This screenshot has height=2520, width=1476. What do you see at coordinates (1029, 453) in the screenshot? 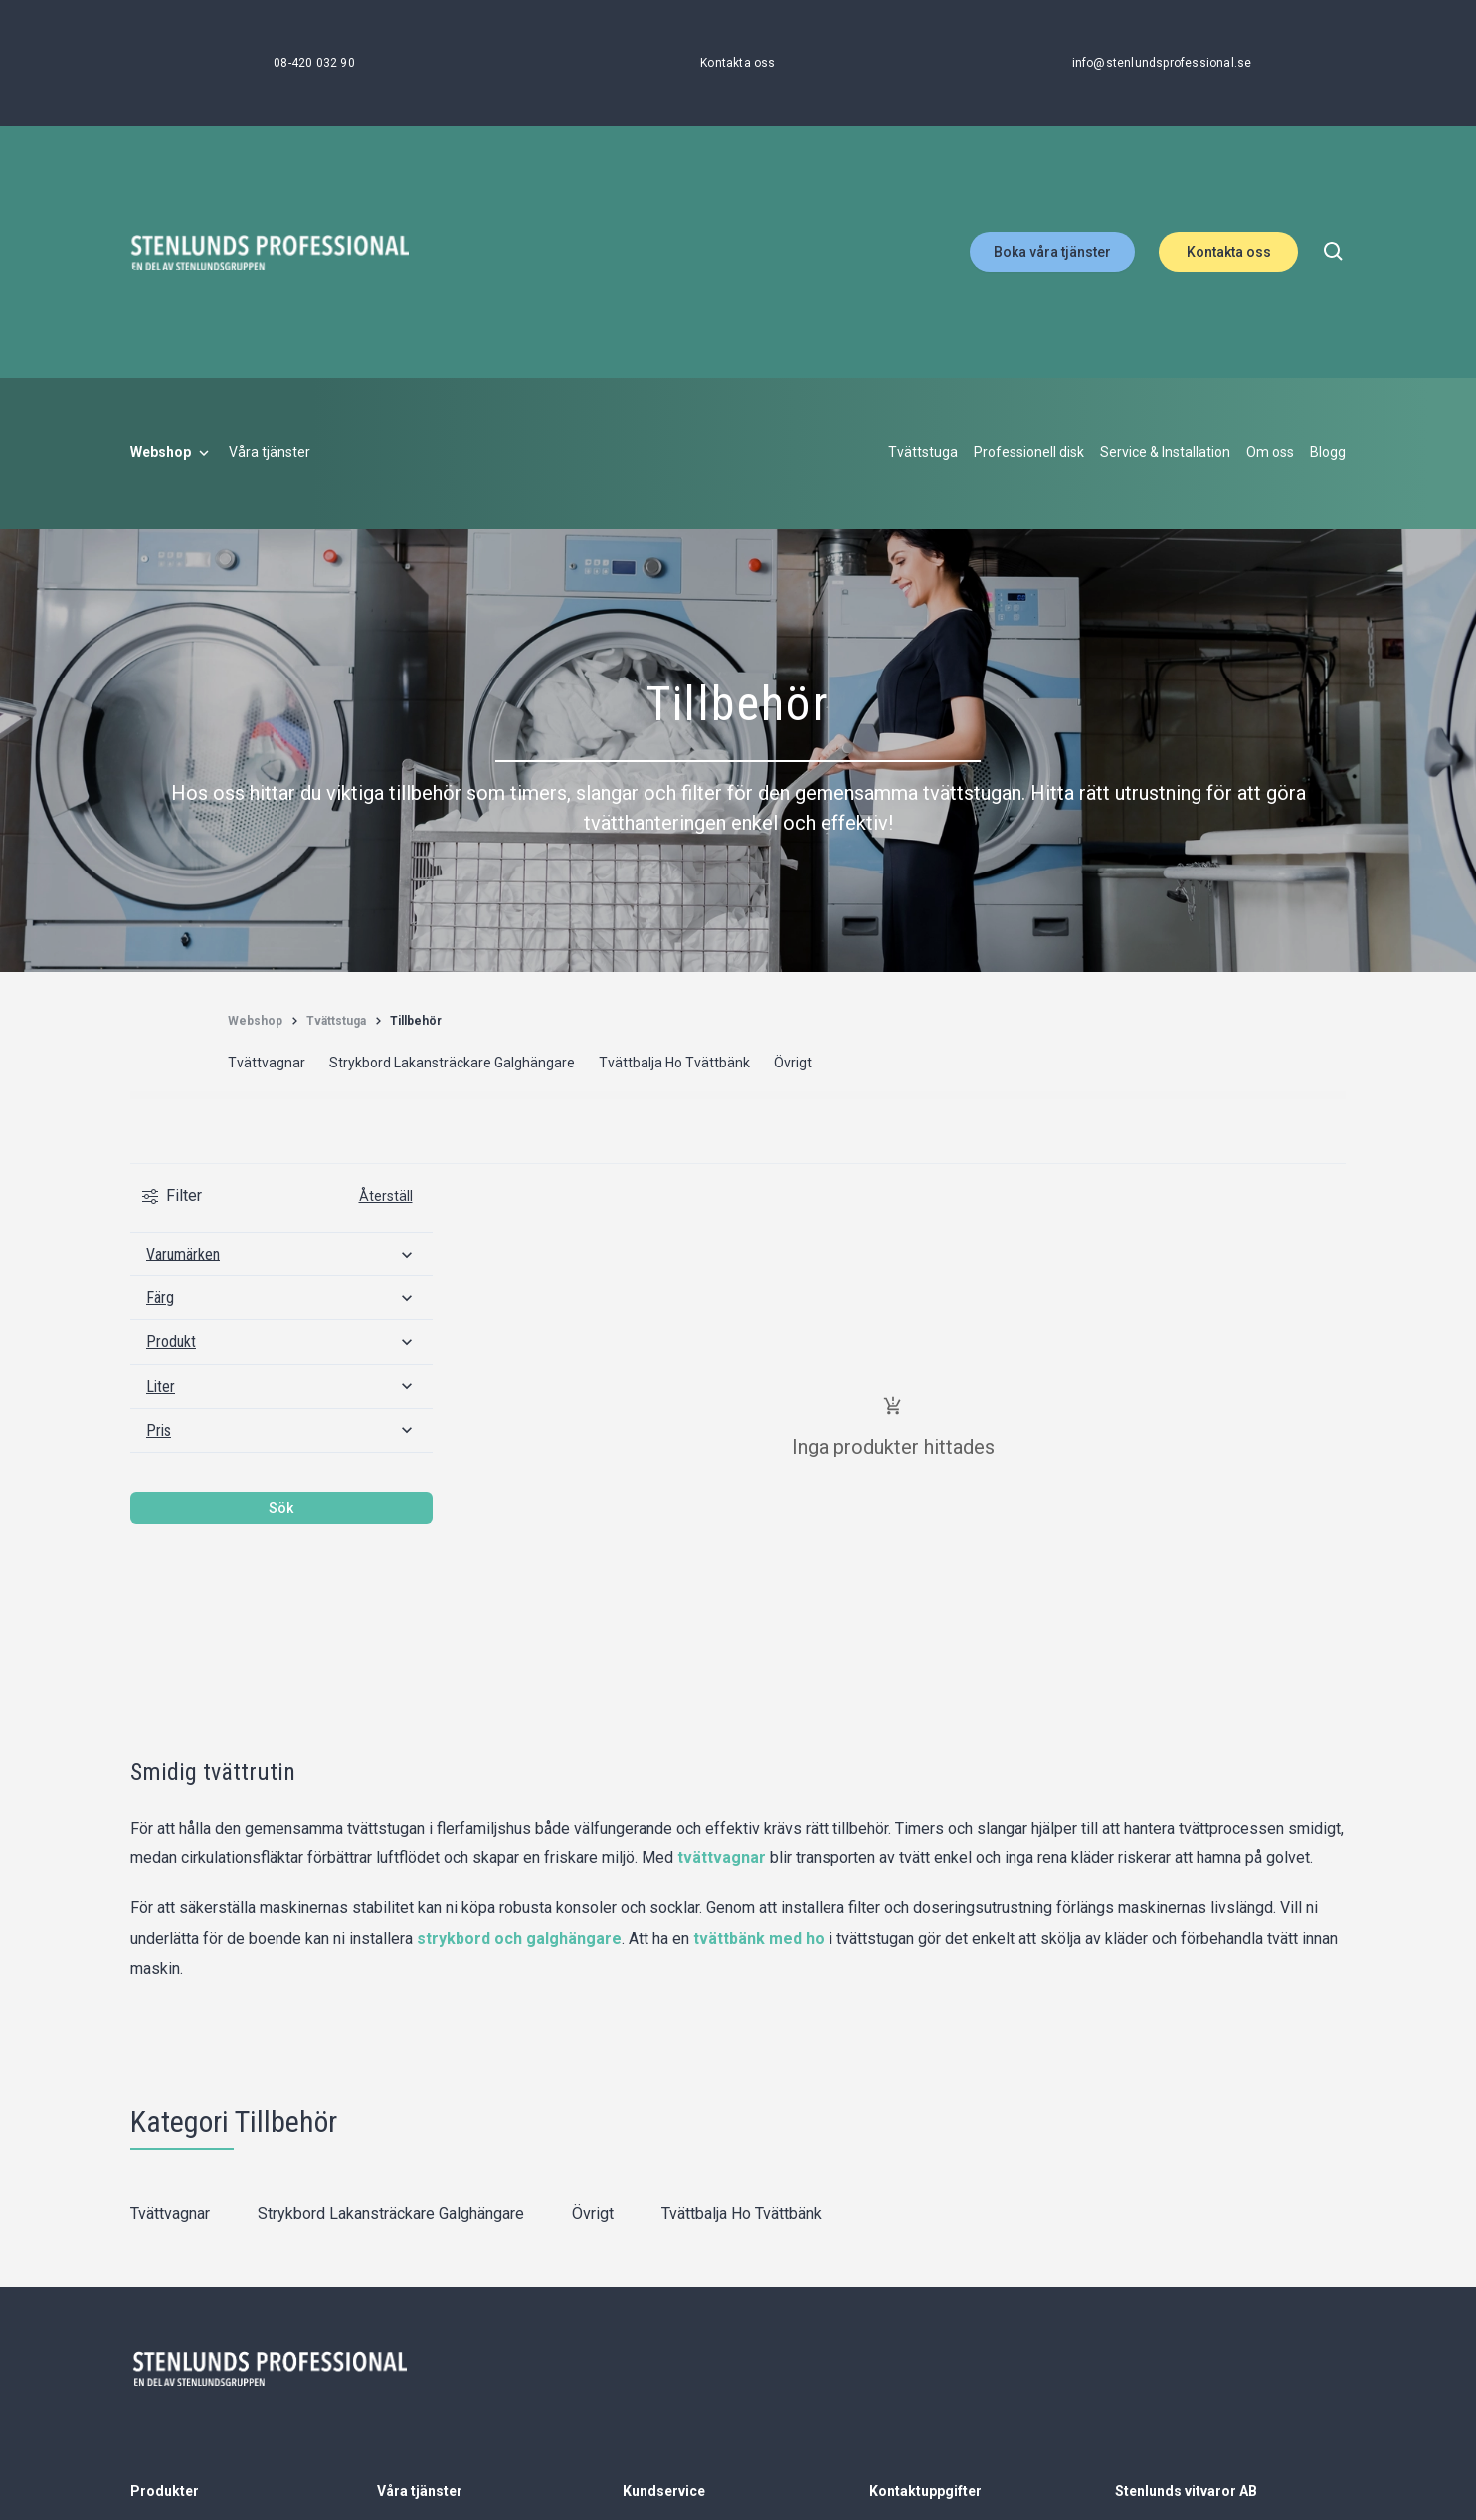
I see `[Professionell disk]` at bounding box center [1029, 453].